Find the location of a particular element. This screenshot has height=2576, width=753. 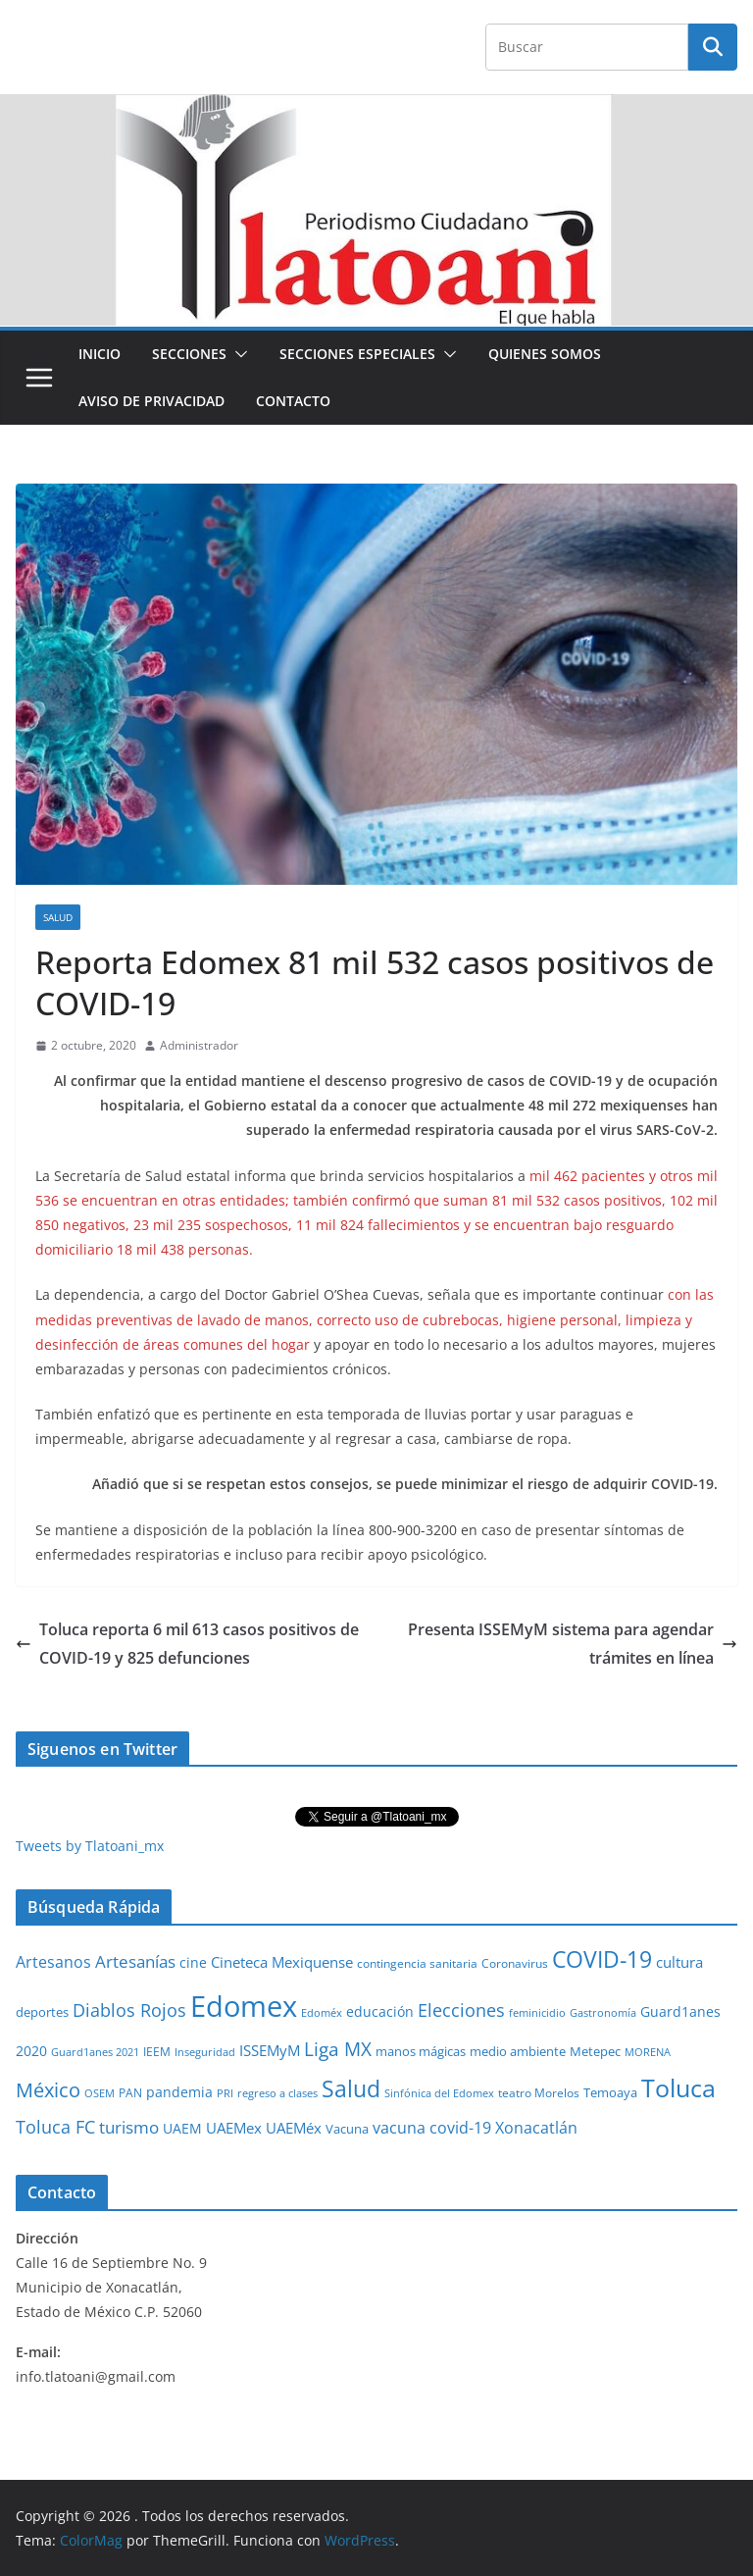

vacuna covid-19 [vacuna covid-19 (81 elementos)] is located at coordinates (432, 2127).